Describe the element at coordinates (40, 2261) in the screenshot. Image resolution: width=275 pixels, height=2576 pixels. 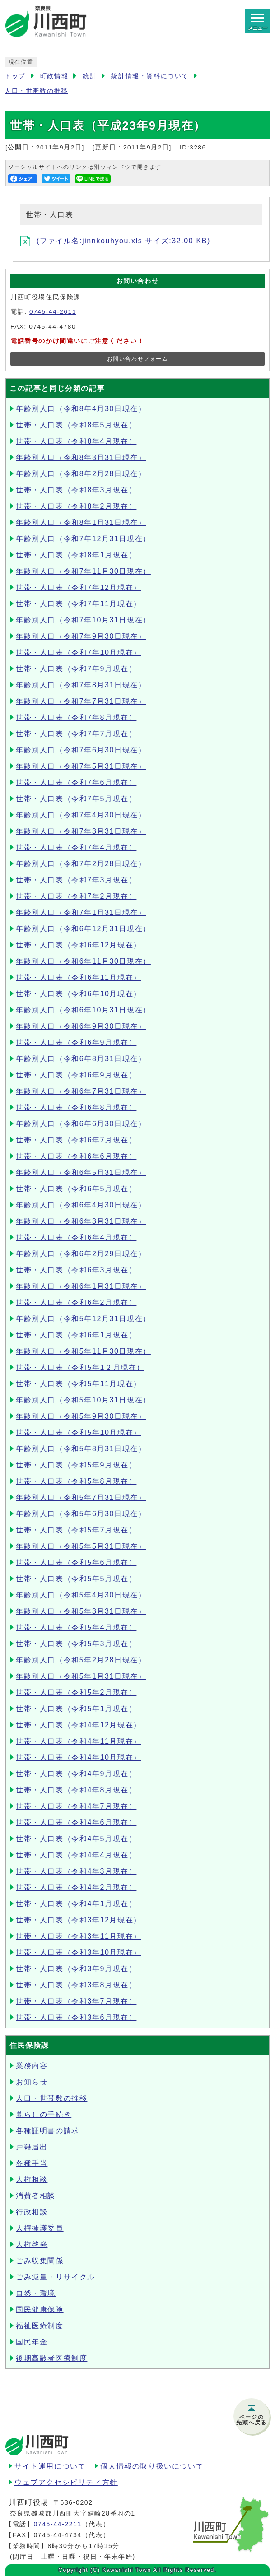
I see `ごみ収集関係` at that location.